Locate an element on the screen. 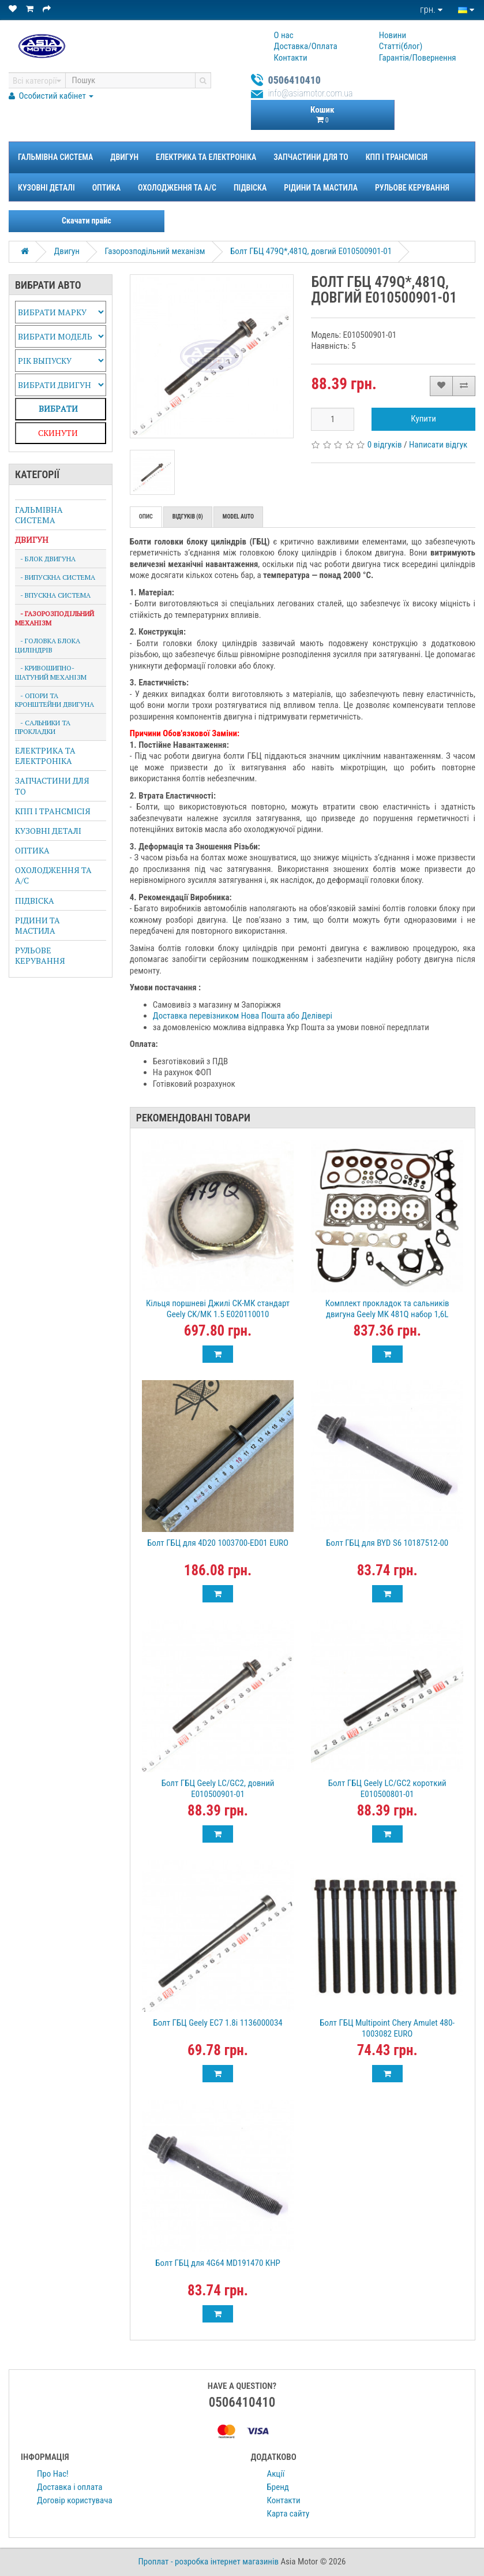 The width and height of the screenshot is (484, 2576). Електрика та Електроніка is located at coordinates (206, 157).